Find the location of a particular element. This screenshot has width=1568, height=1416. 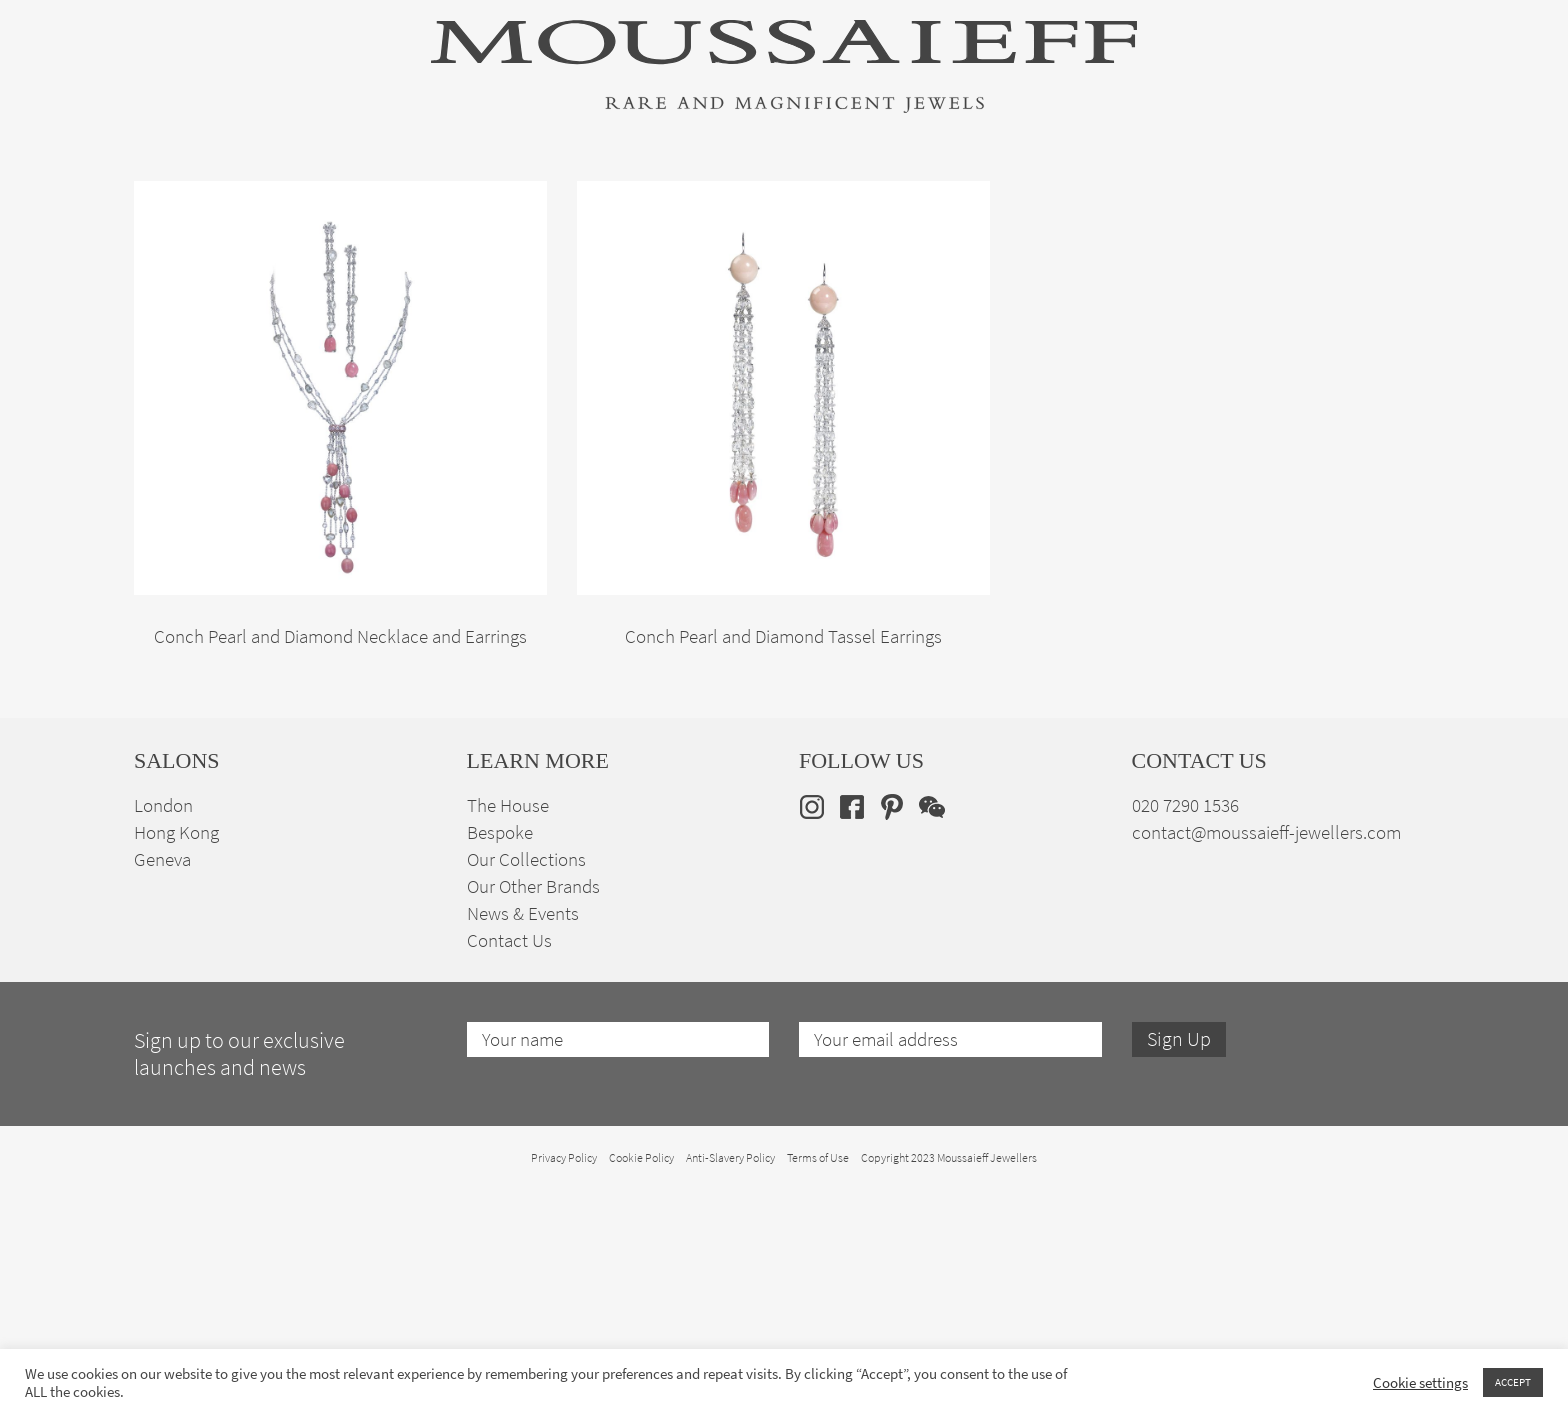

020 7290 1536 is located at coordinates (1185, 1031).